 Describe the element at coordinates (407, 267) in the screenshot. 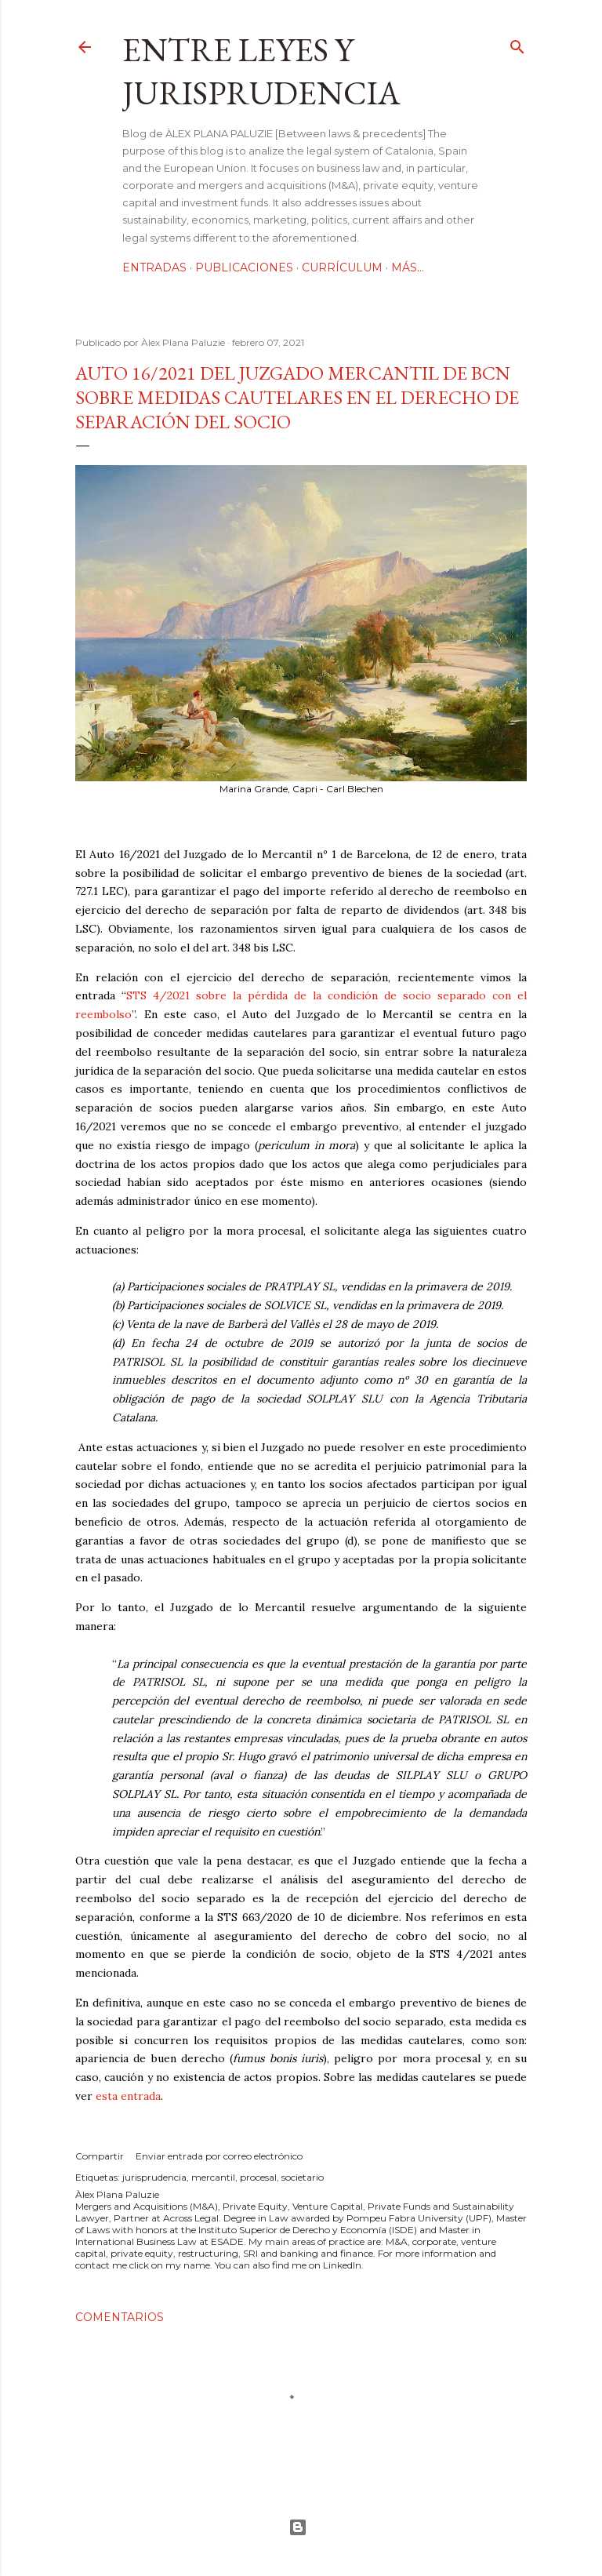

I see `Más…` at that location.